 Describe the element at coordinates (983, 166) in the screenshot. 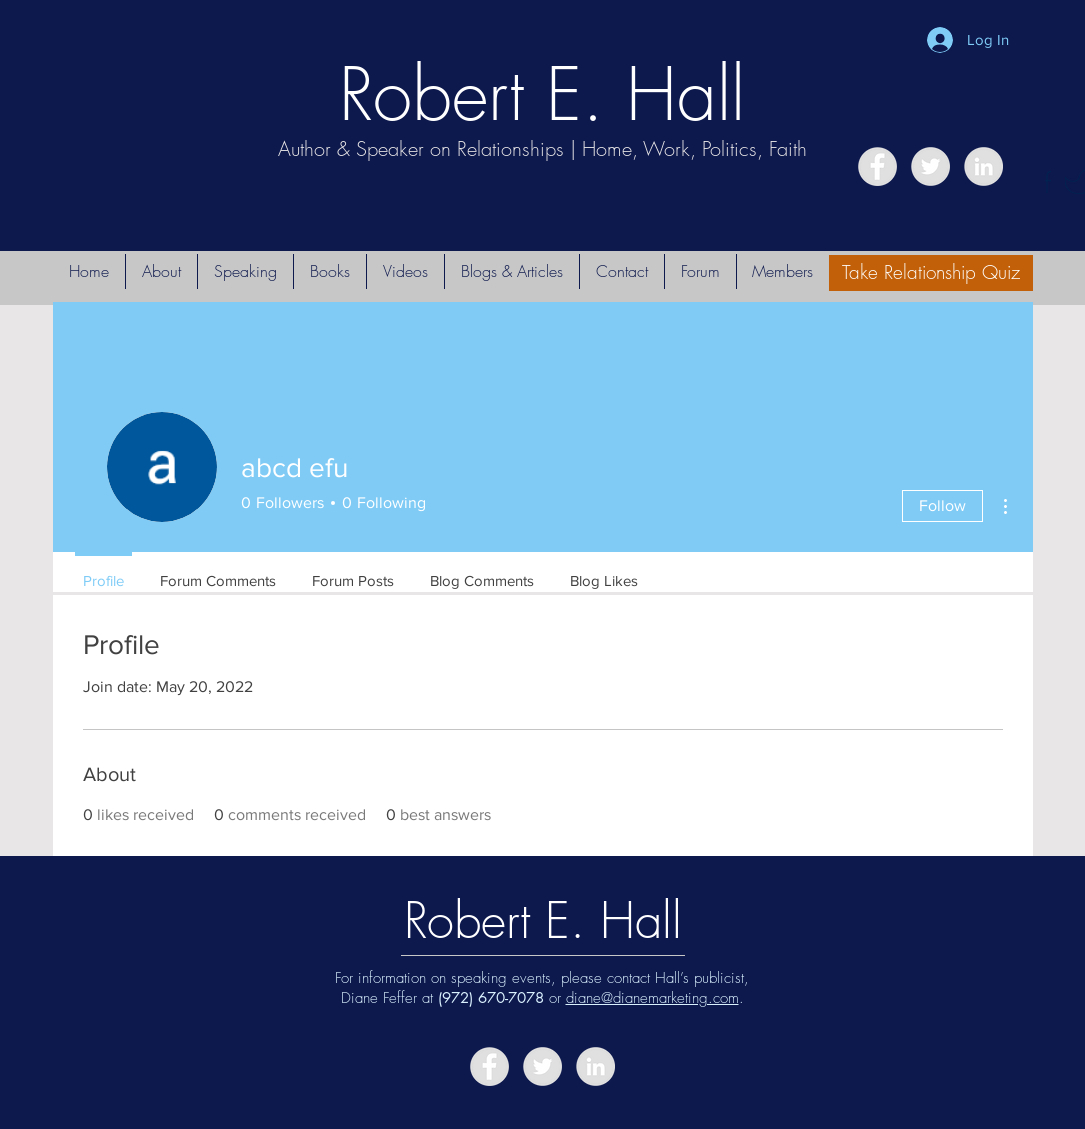

I see `[LinkedIn - Grey Circle]` at that location.